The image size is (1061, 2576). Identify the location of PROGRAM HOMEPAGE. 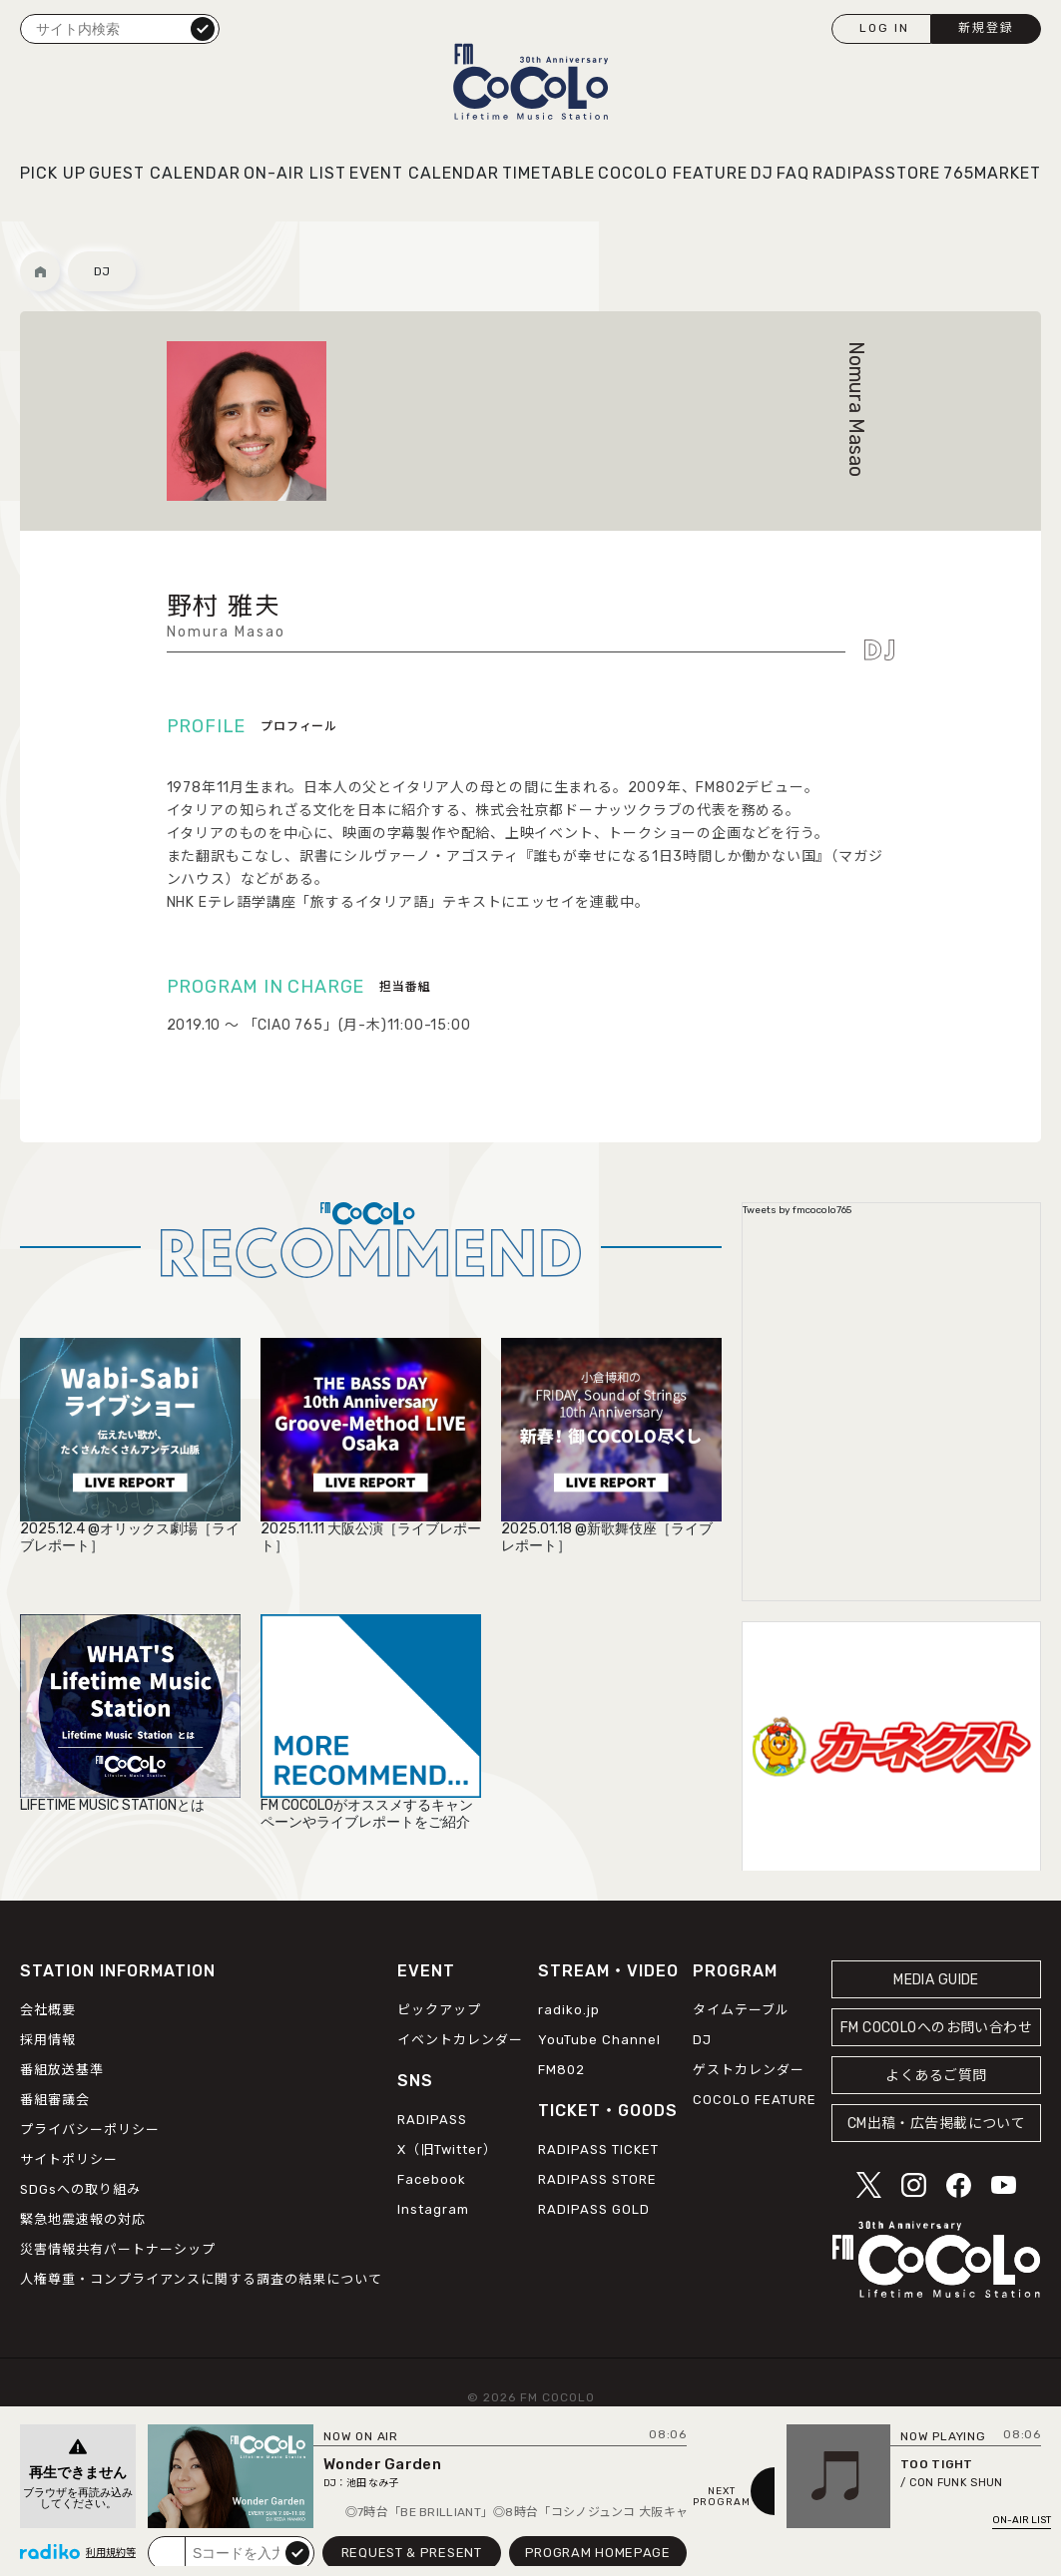
(598, 2552).